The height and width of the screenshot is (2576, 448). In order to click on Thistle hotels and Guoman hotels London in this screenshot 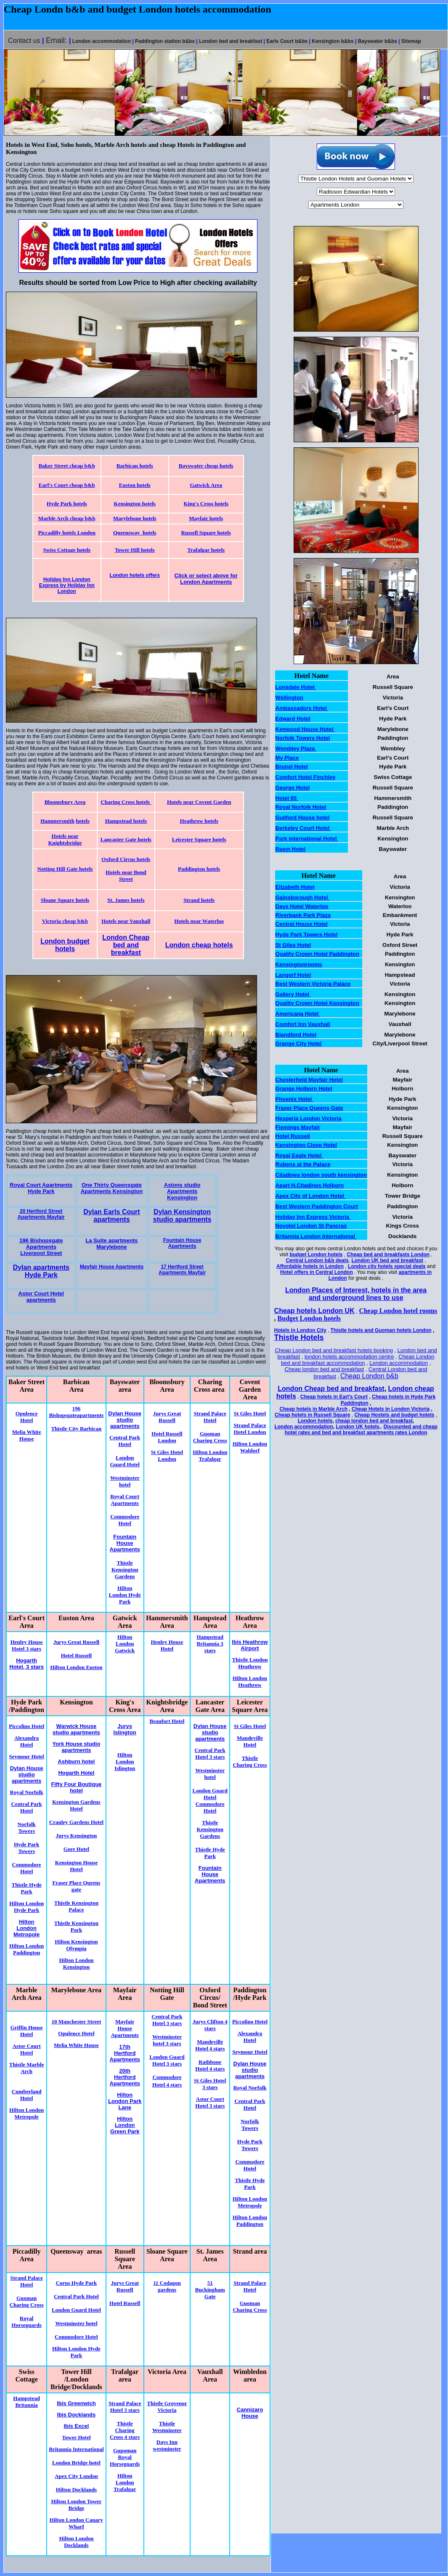, I will do `click(381, 1330)`.